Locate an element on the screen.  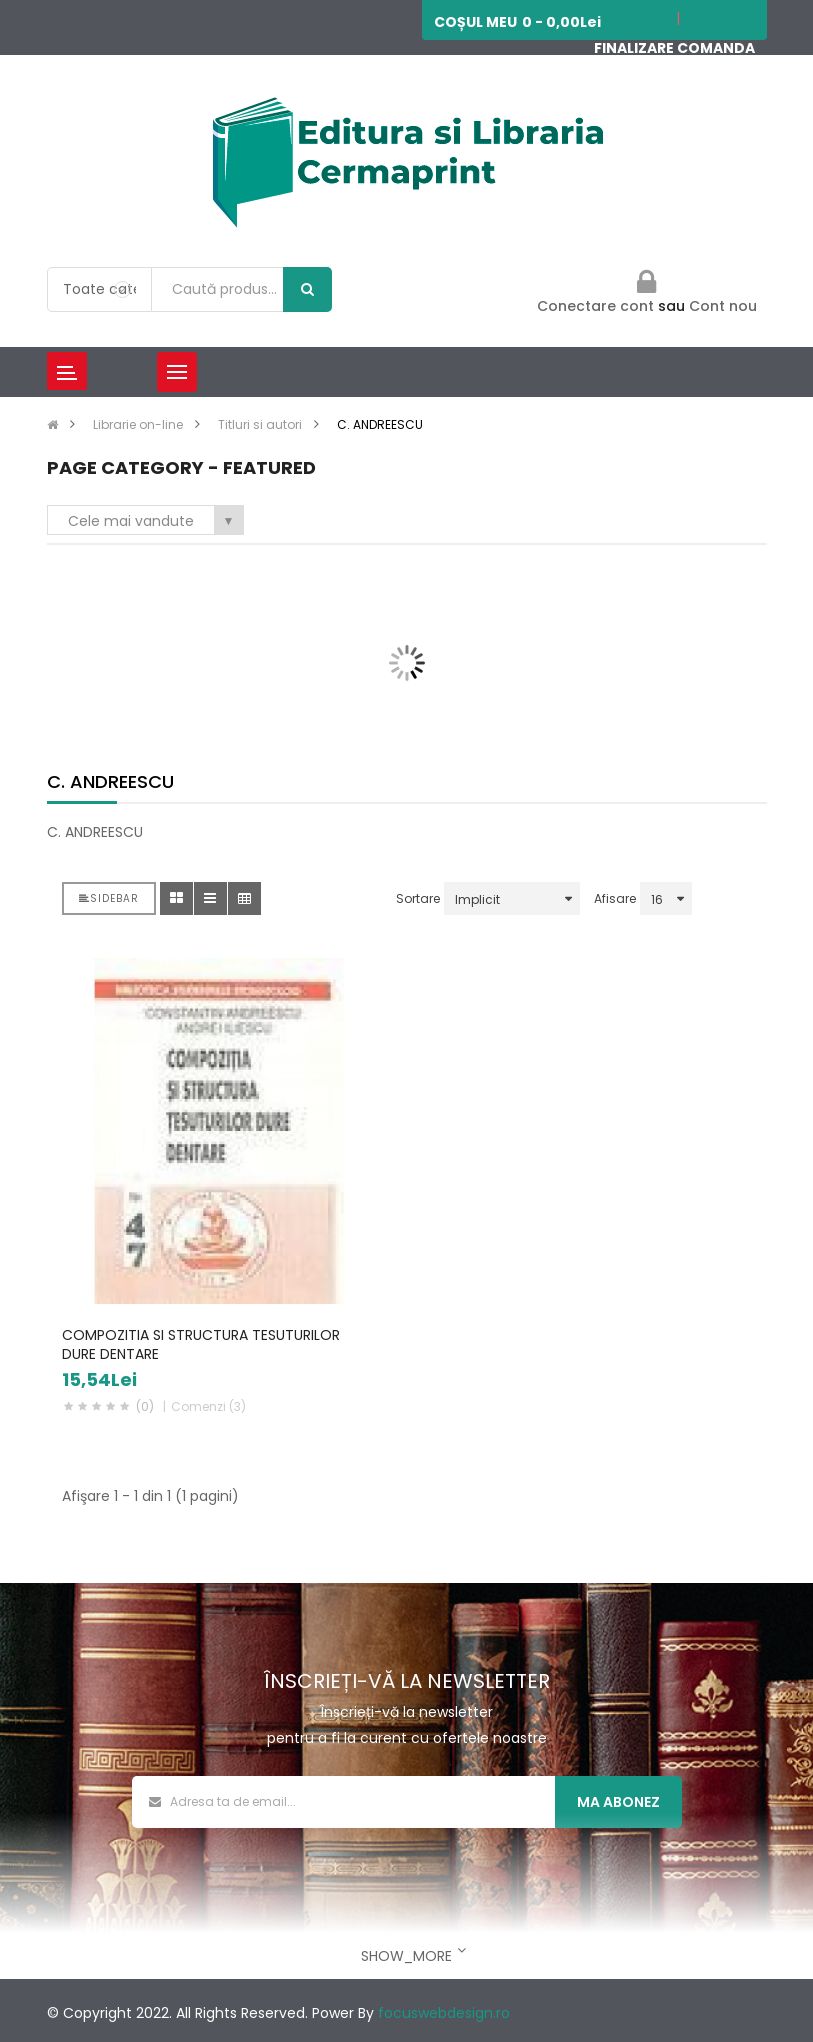
Afisare is located at coordinates (615, 898).